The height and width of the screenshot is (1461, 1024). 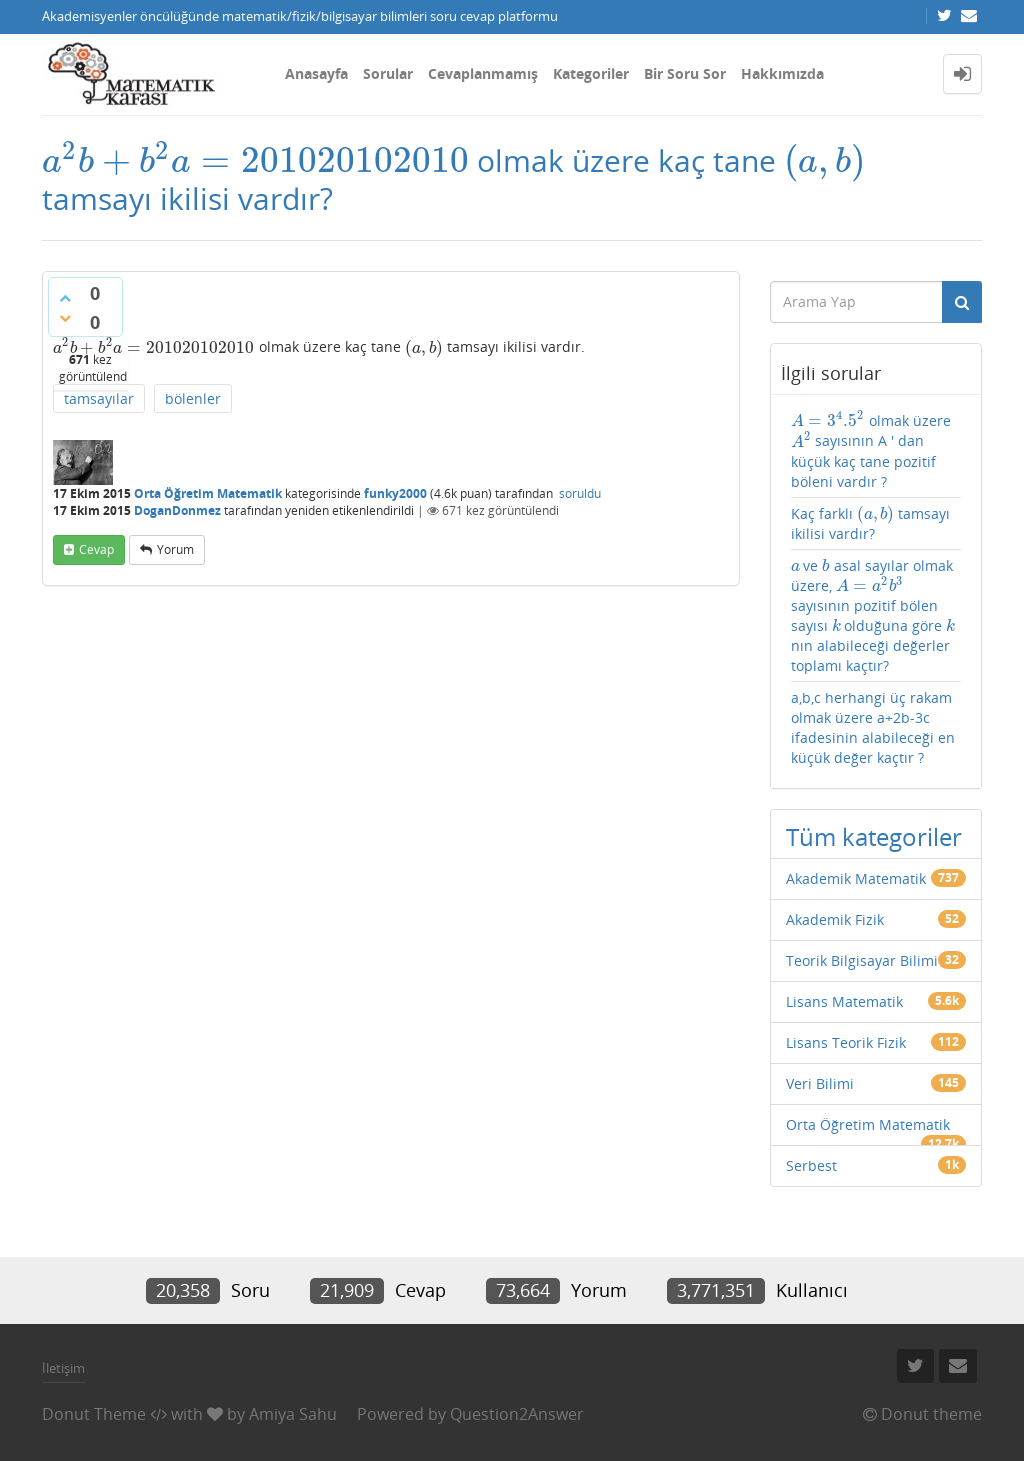 I want to click on a,b,c herhangi üç rakam olmak üzere a+2b-3c ifadesinin alabileceği en küçük değer kaçtır ?, so click(x=873, y=727).